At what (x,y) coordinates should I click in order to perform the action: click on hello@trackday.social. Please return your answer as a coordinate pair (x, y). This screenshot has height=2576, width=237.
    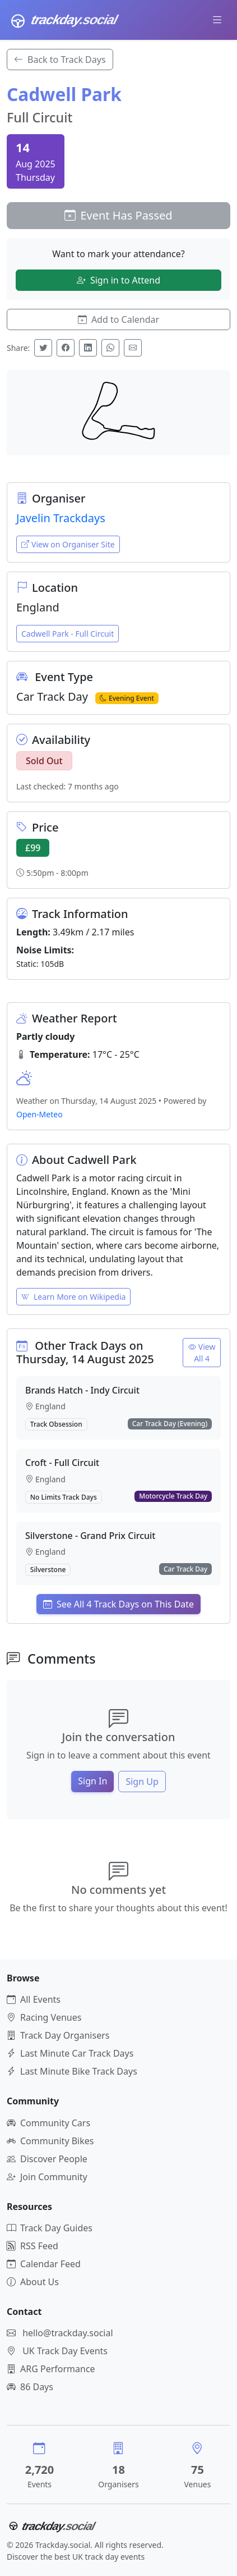
    Looking at the image, I should click on (67, 2333).